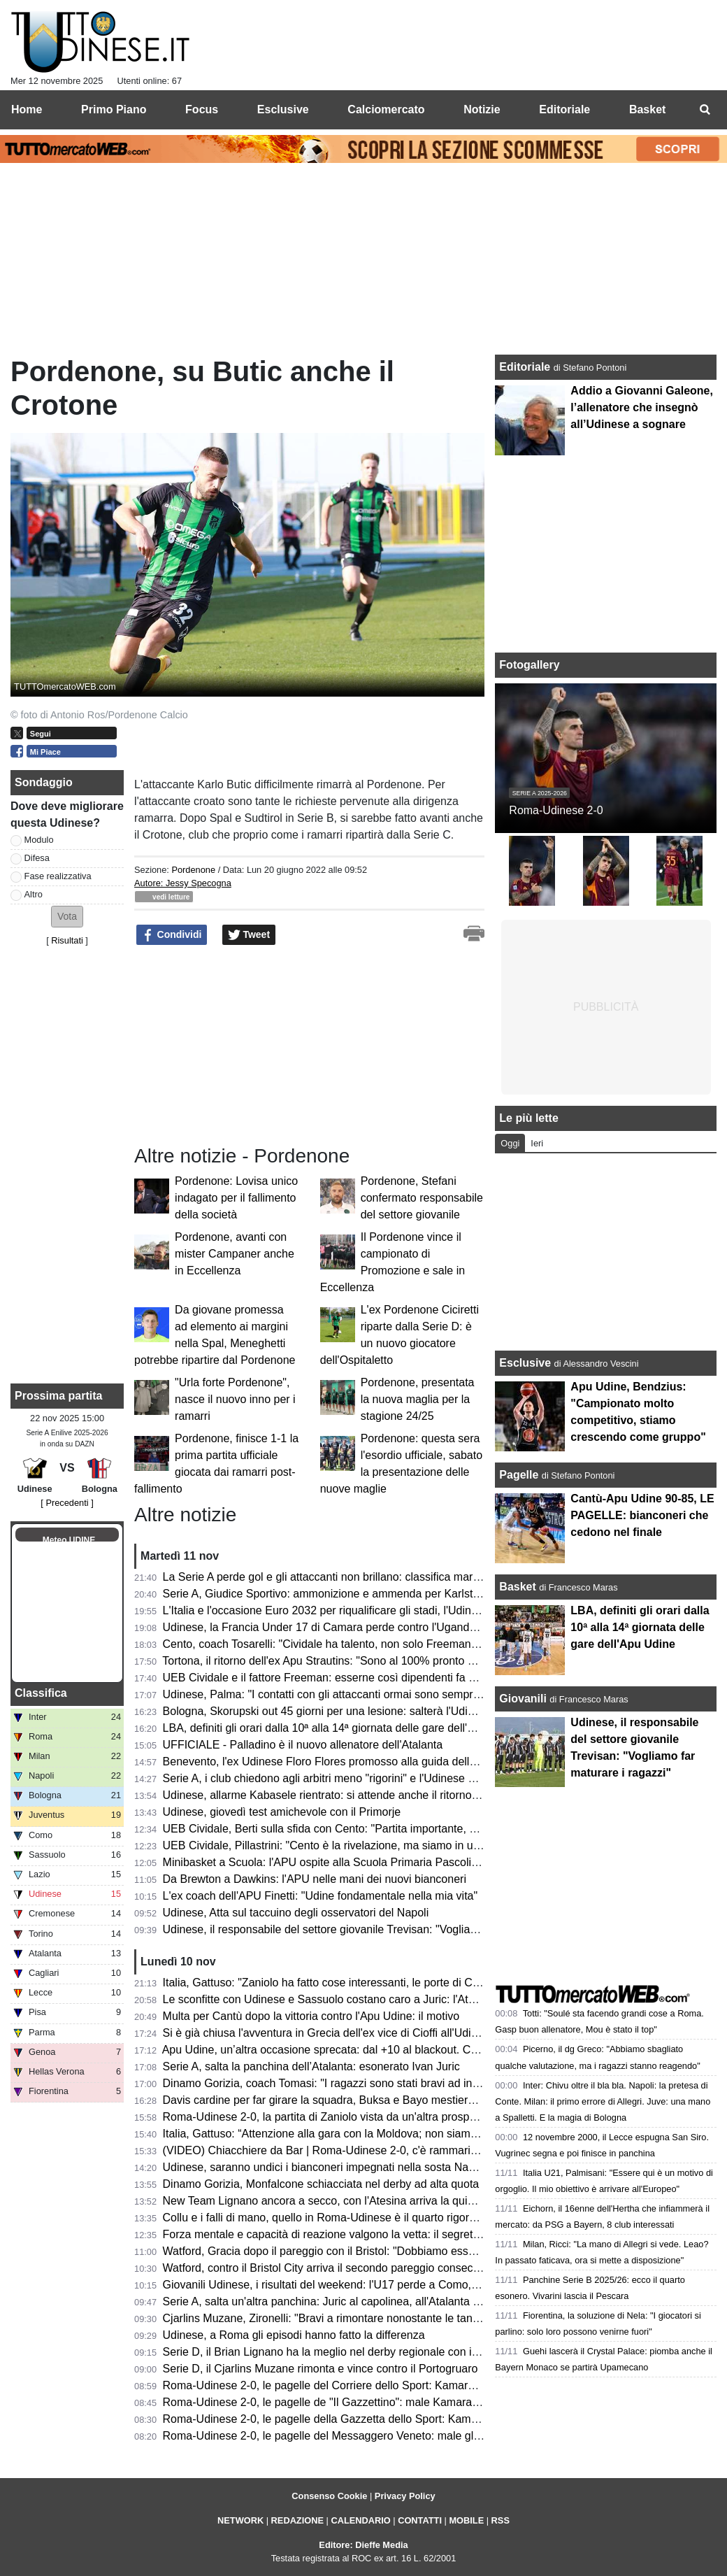 The width and height of the screenshot is (727, 2576). Describe the element at coordinates (466, 2520) in the screenshot. I see `MOBILE` at that location.